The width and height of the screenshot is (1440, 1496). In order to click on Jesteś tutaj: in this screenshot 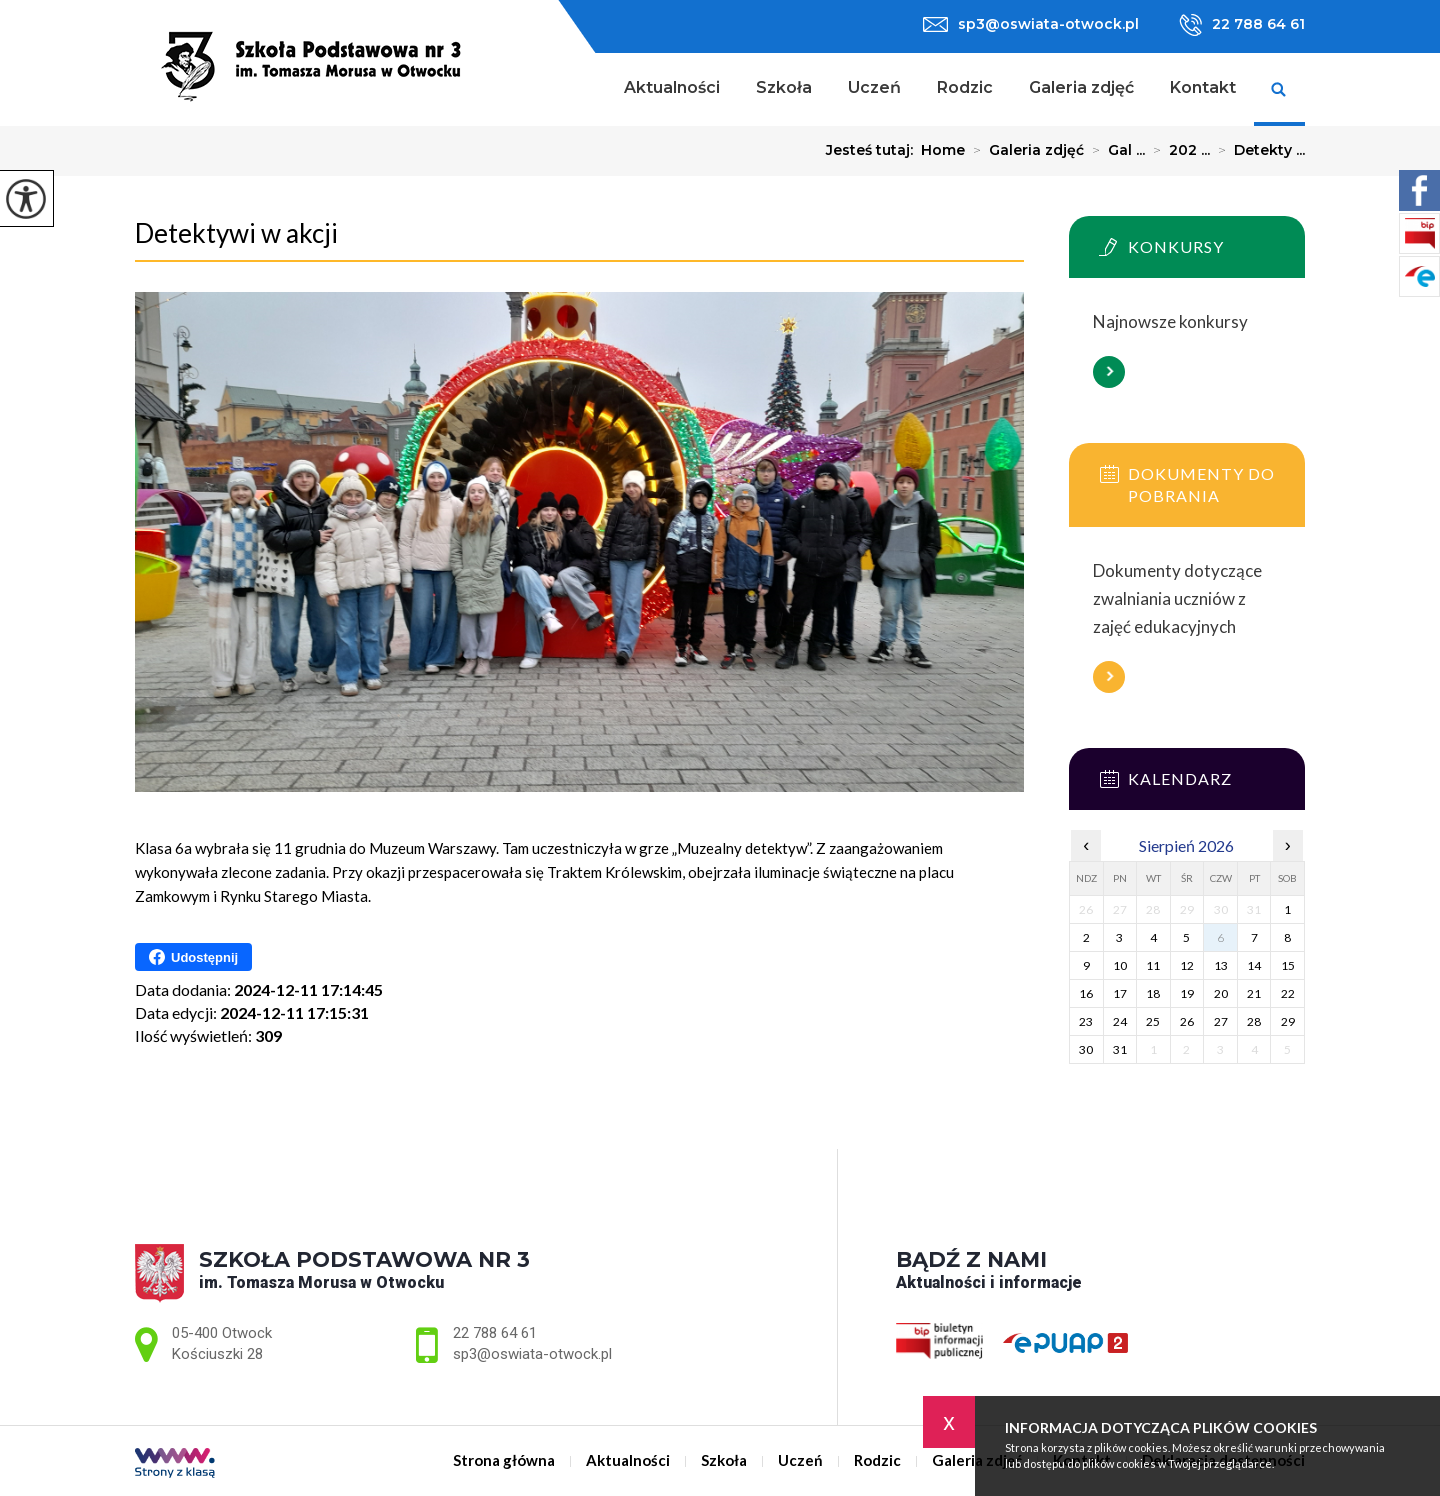, I will do `click(873, 150)`.